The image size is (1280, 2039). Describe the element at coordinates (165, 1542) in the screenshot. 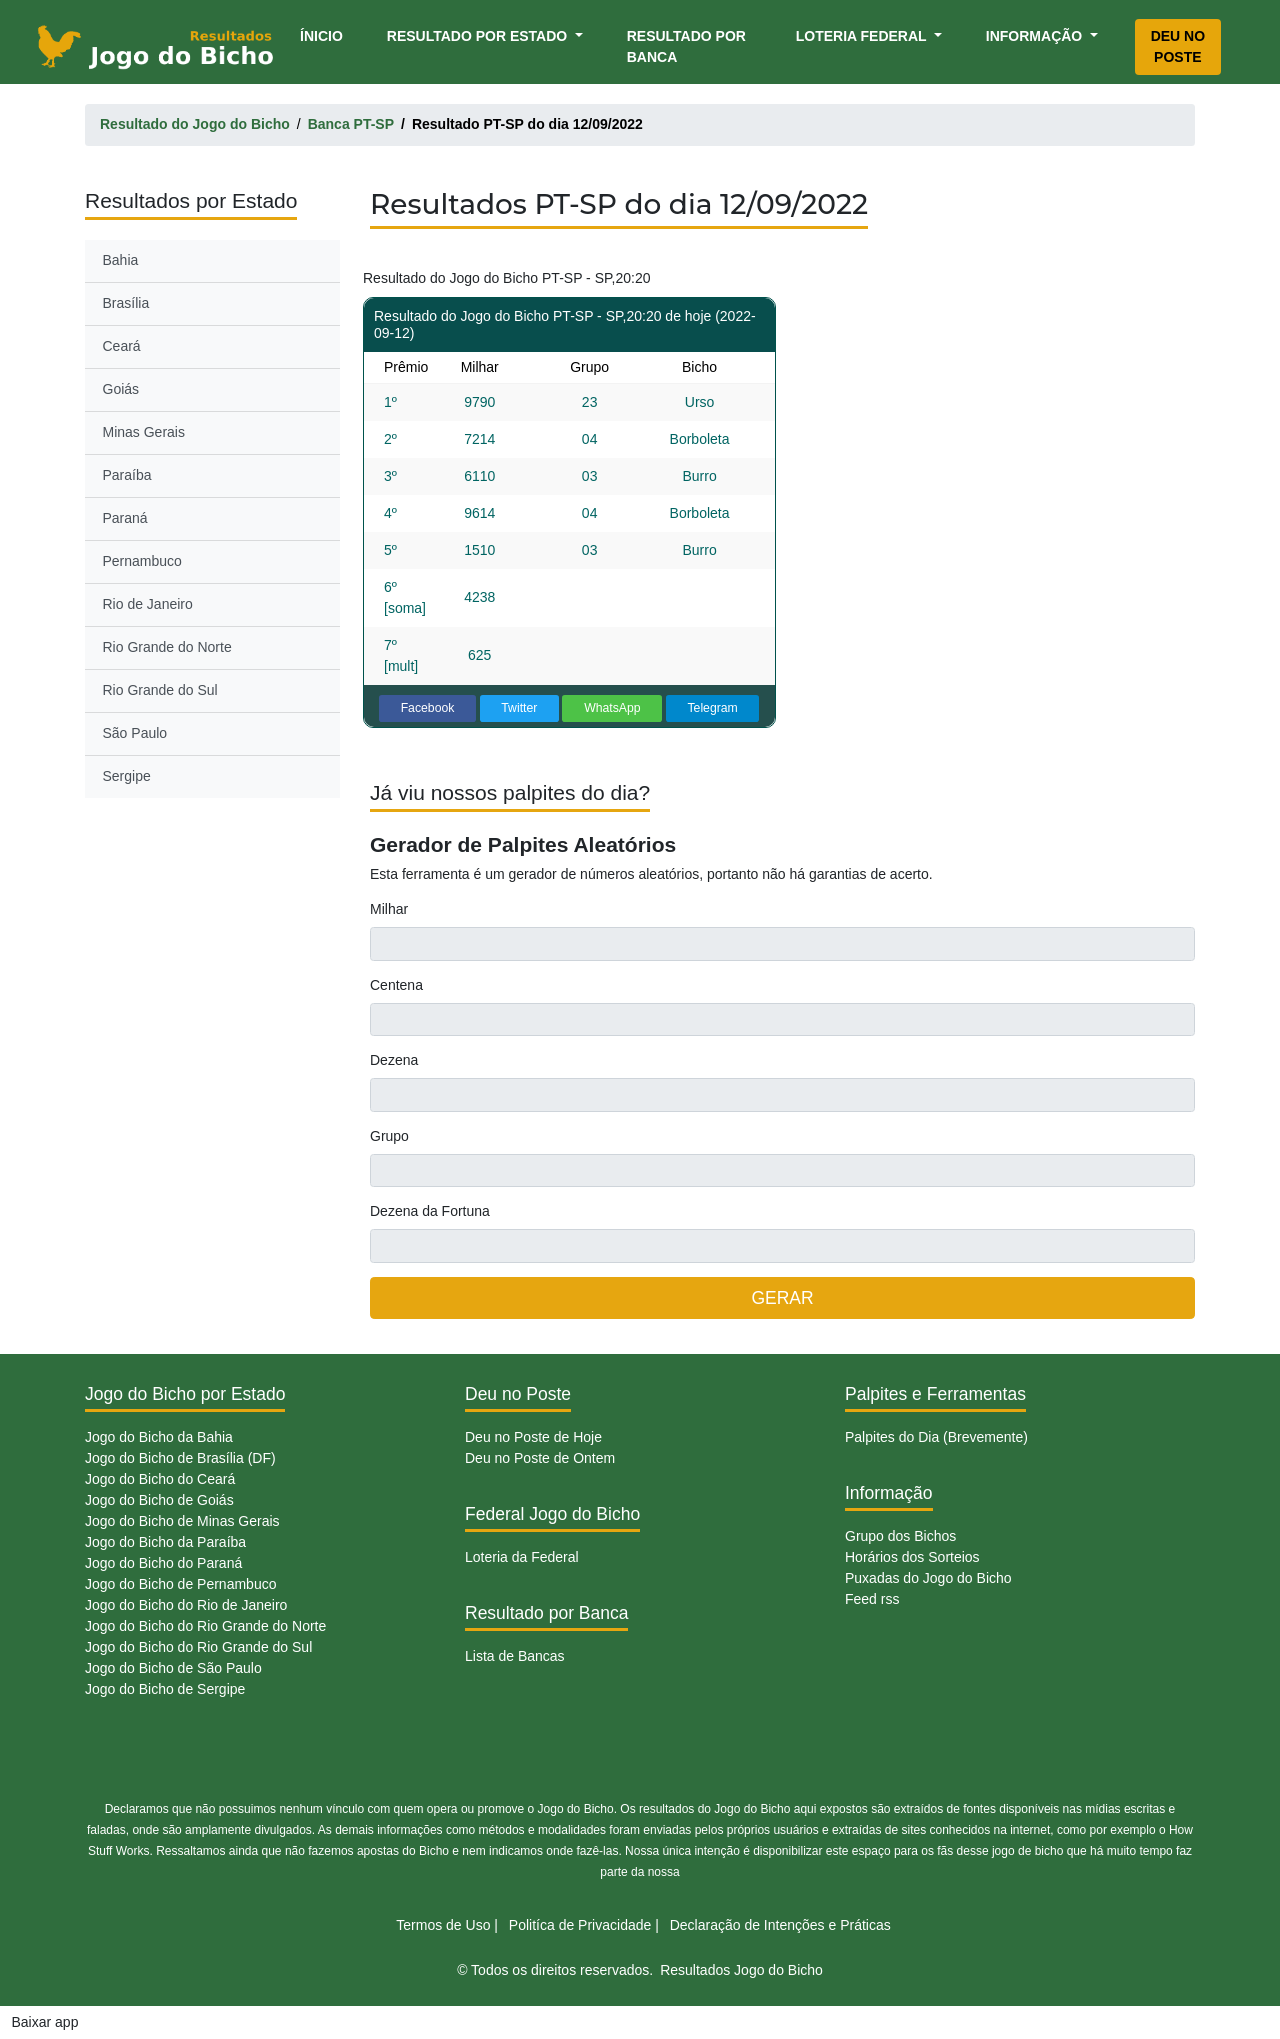

I see `Jogo do Bicho da Paraíba` at that location.